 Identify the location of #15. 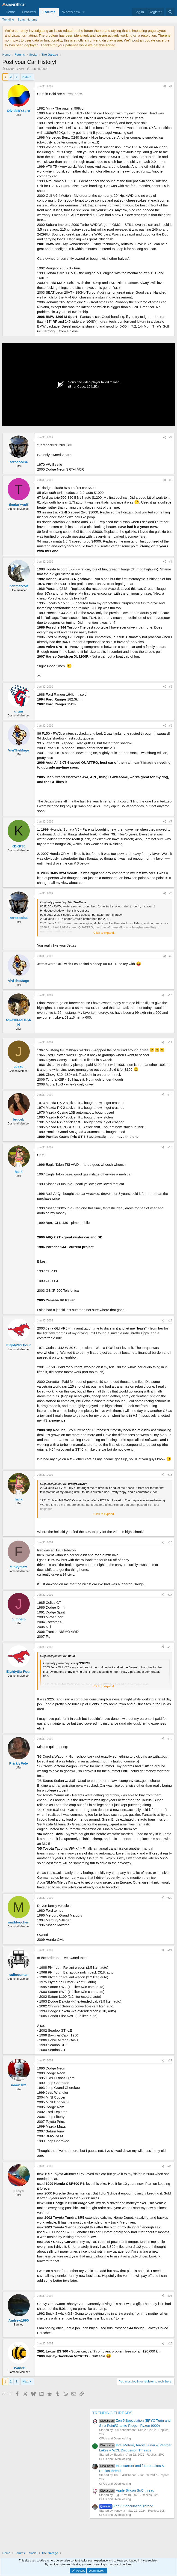
(170, 1474).